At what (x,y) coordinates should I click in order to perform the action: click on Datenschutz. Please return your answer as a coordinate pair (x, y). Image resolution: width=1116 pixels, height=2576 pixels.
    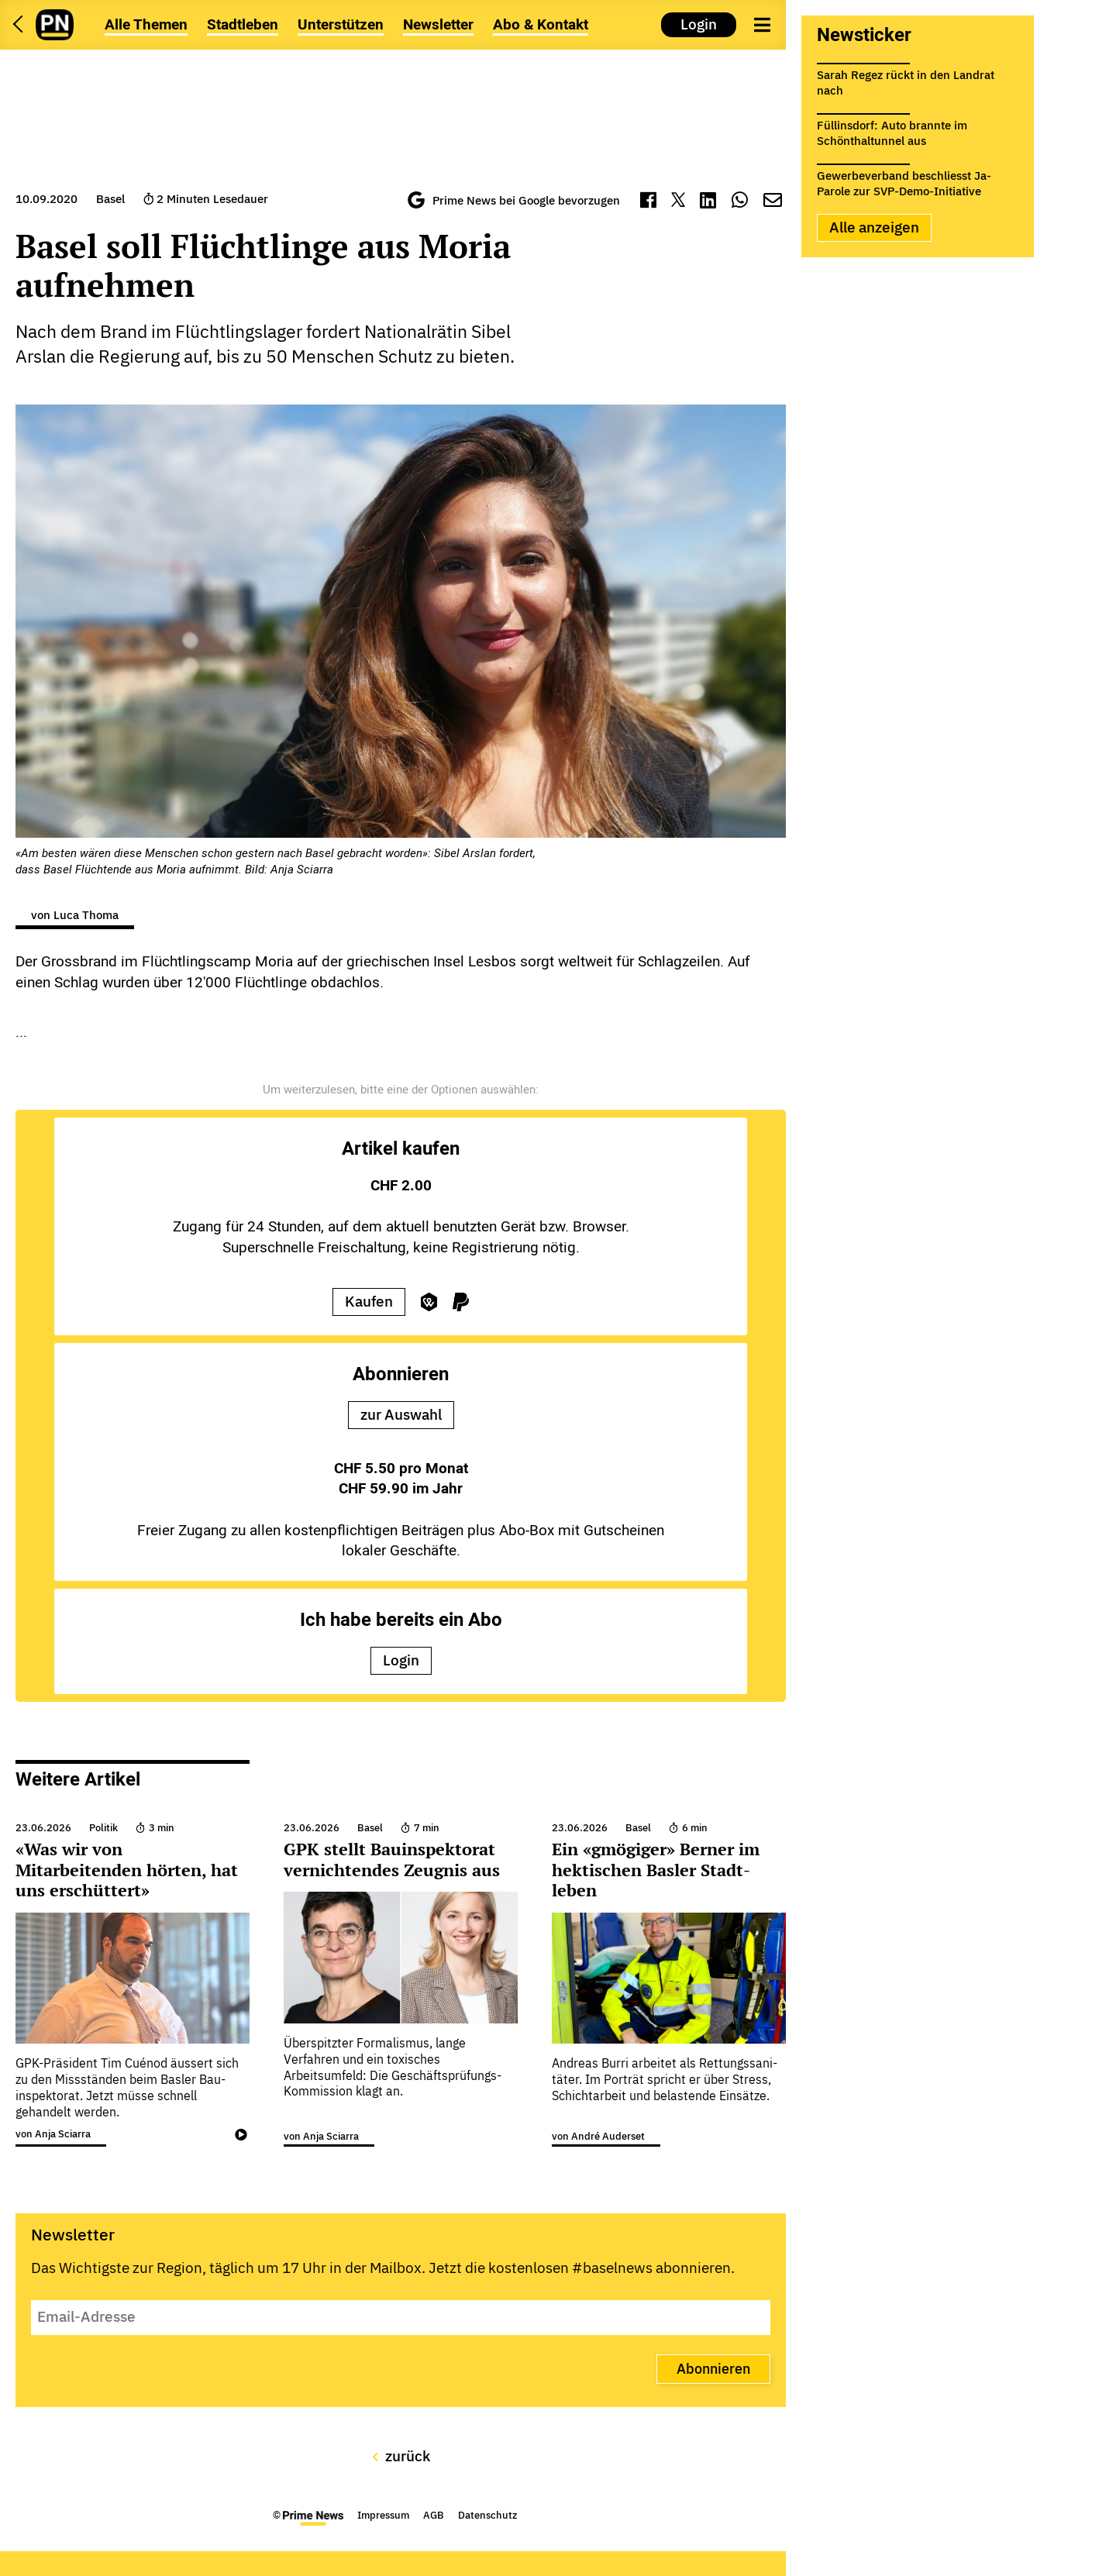
    Looking at the image, I should click on (487, 2515).